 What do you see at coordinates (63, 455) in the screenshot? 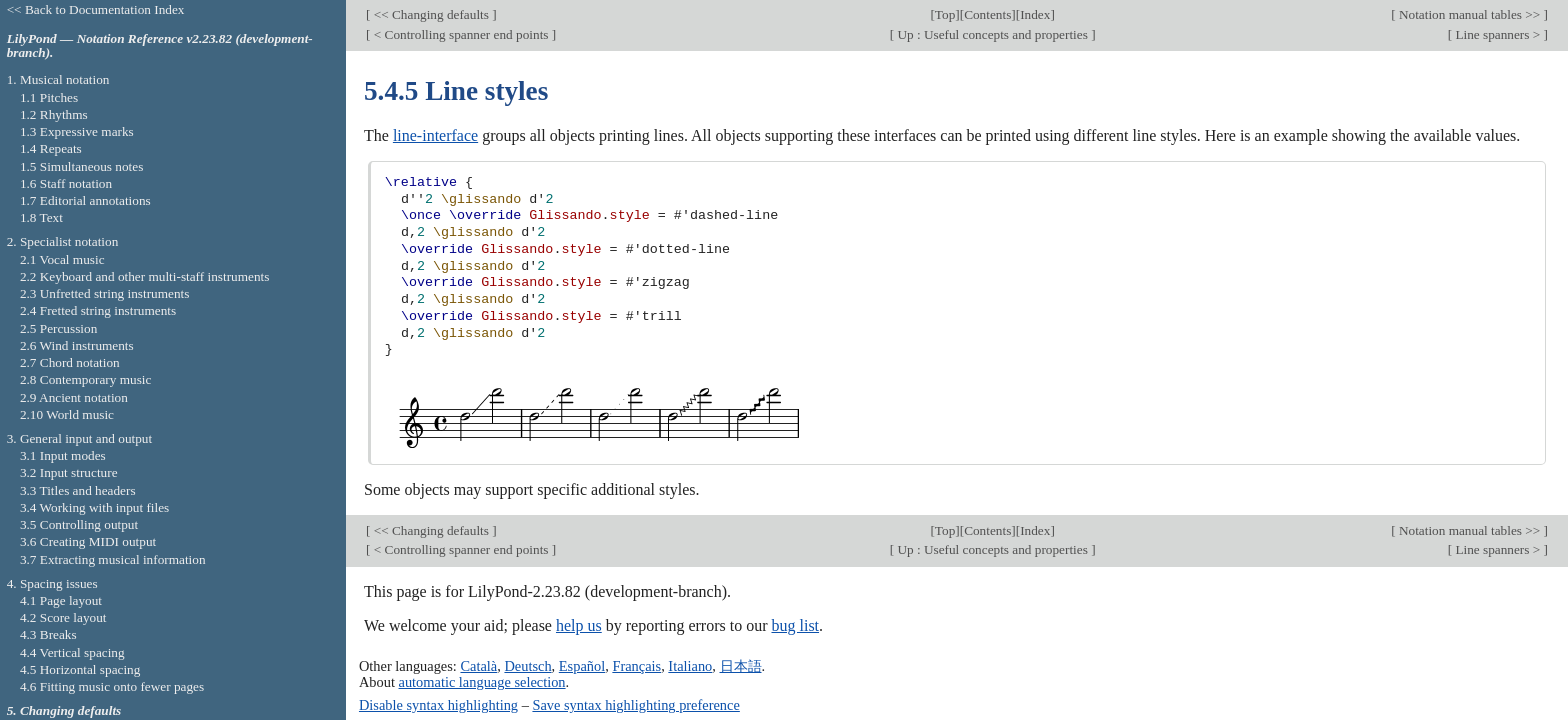
I see `3.1 Input modes` at bounding box center [63, 455].